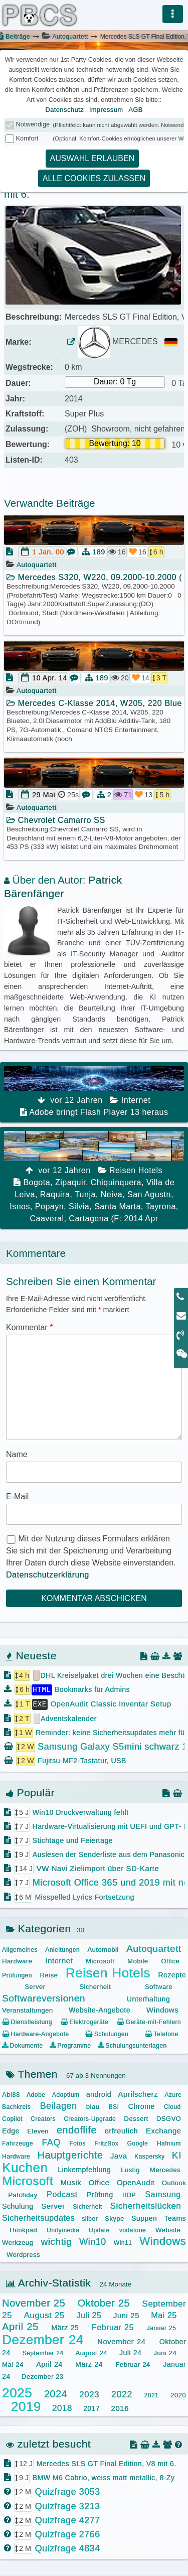  I want to click on Beilagen, so click(58, 2105).